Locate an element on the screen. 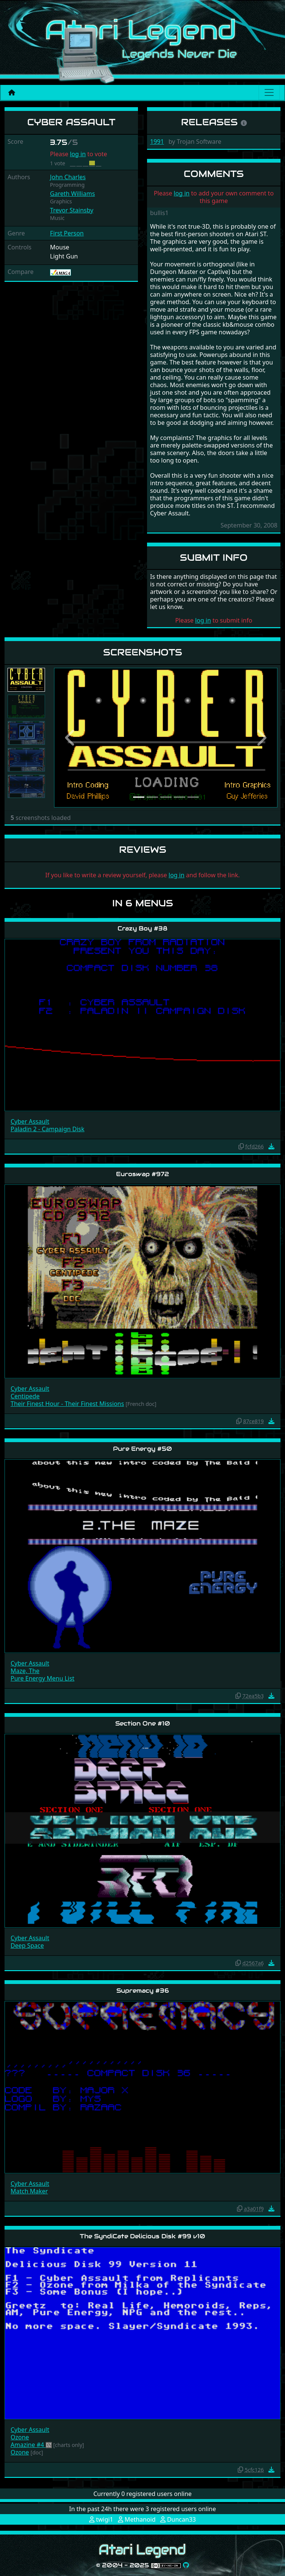  Match Maker is located at coordinates (29, 2191).